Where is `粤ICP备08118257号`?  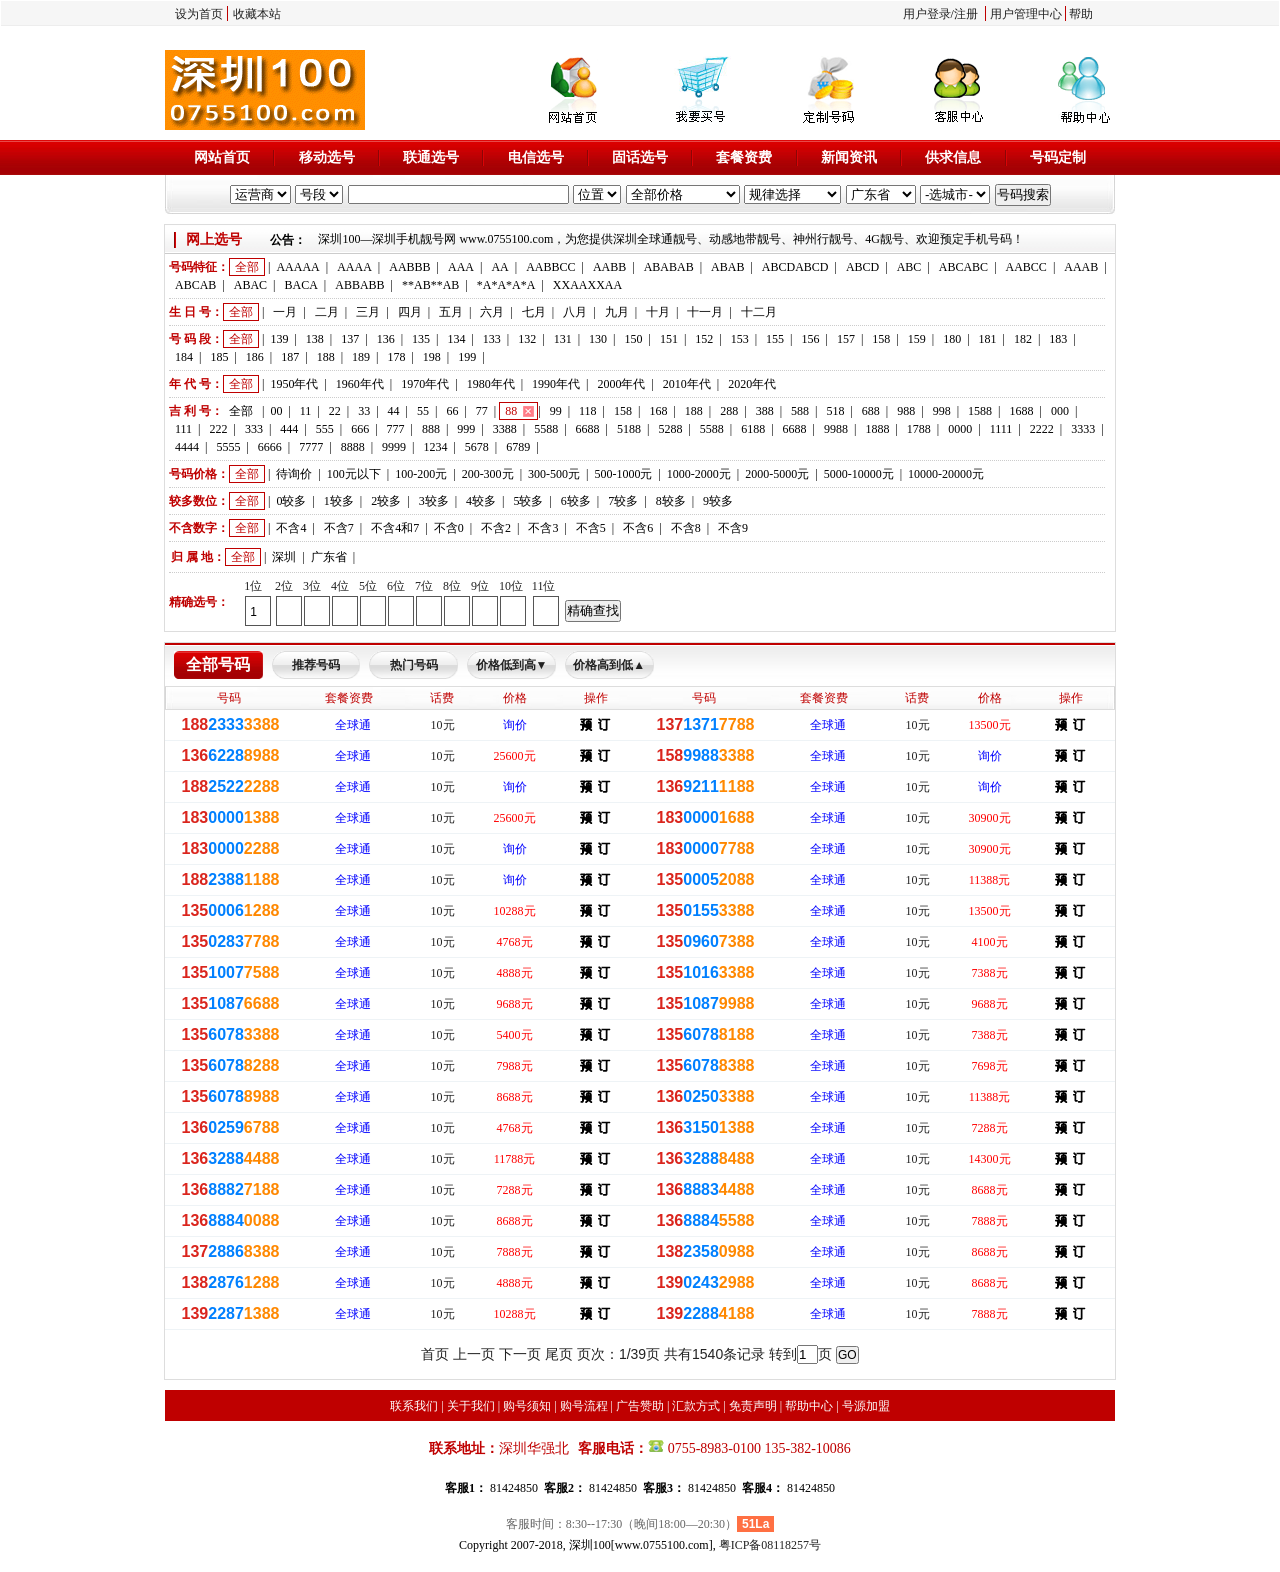
粤ICP备08118257号 is located at coordinates (770, 1545).